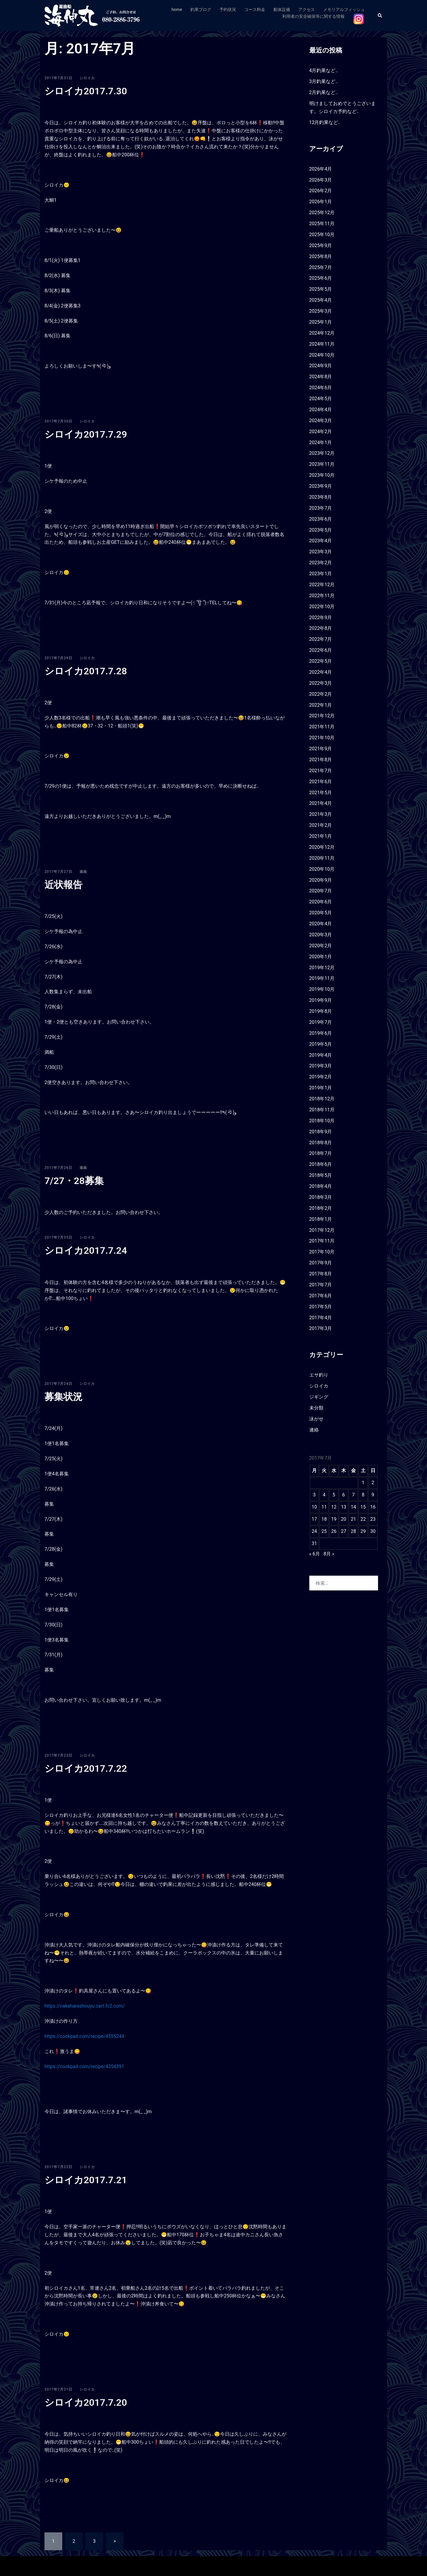 This screenshot has width=427, height=2576. I want to click on 9 [2017年7月9日 に投稿を公開], so click(373, 1495).